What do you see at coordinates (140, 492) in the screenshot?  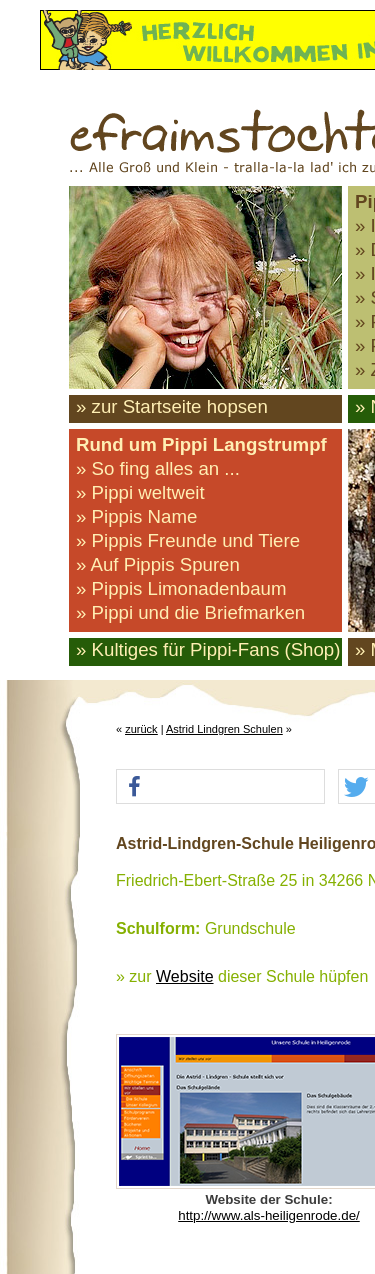 I see `» Pippi weltweit` at bounding box center [140, 492].